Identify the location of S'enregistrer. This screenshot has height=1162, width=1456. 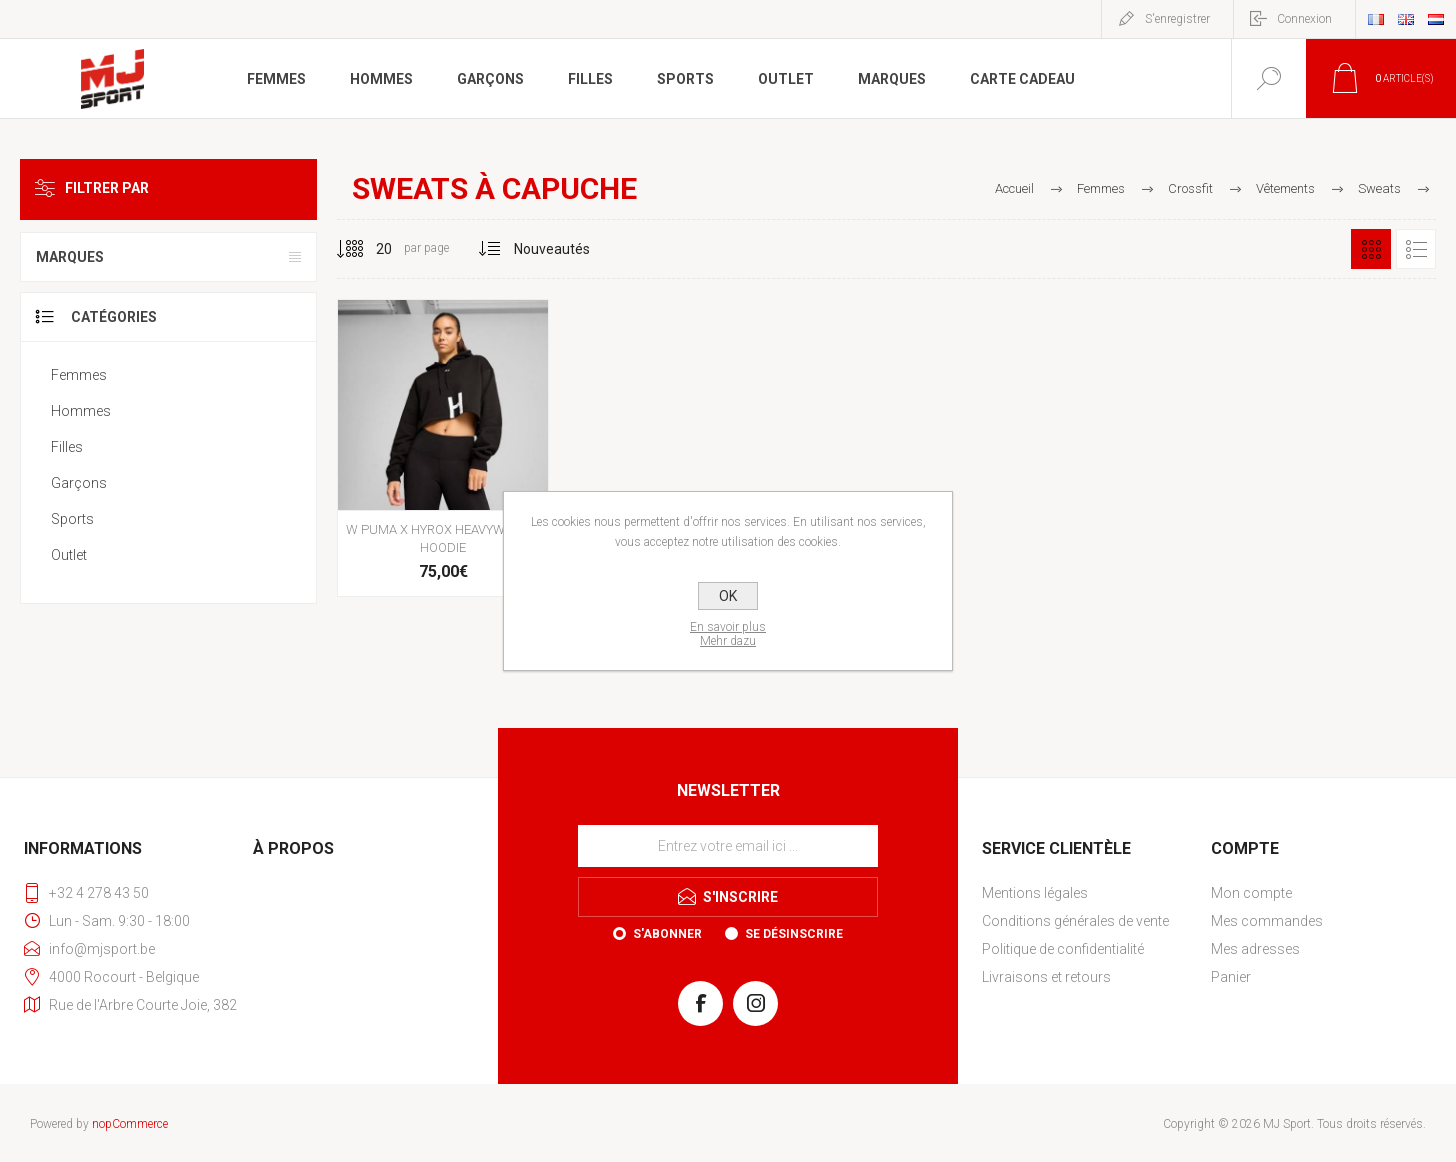
(1177, 19).